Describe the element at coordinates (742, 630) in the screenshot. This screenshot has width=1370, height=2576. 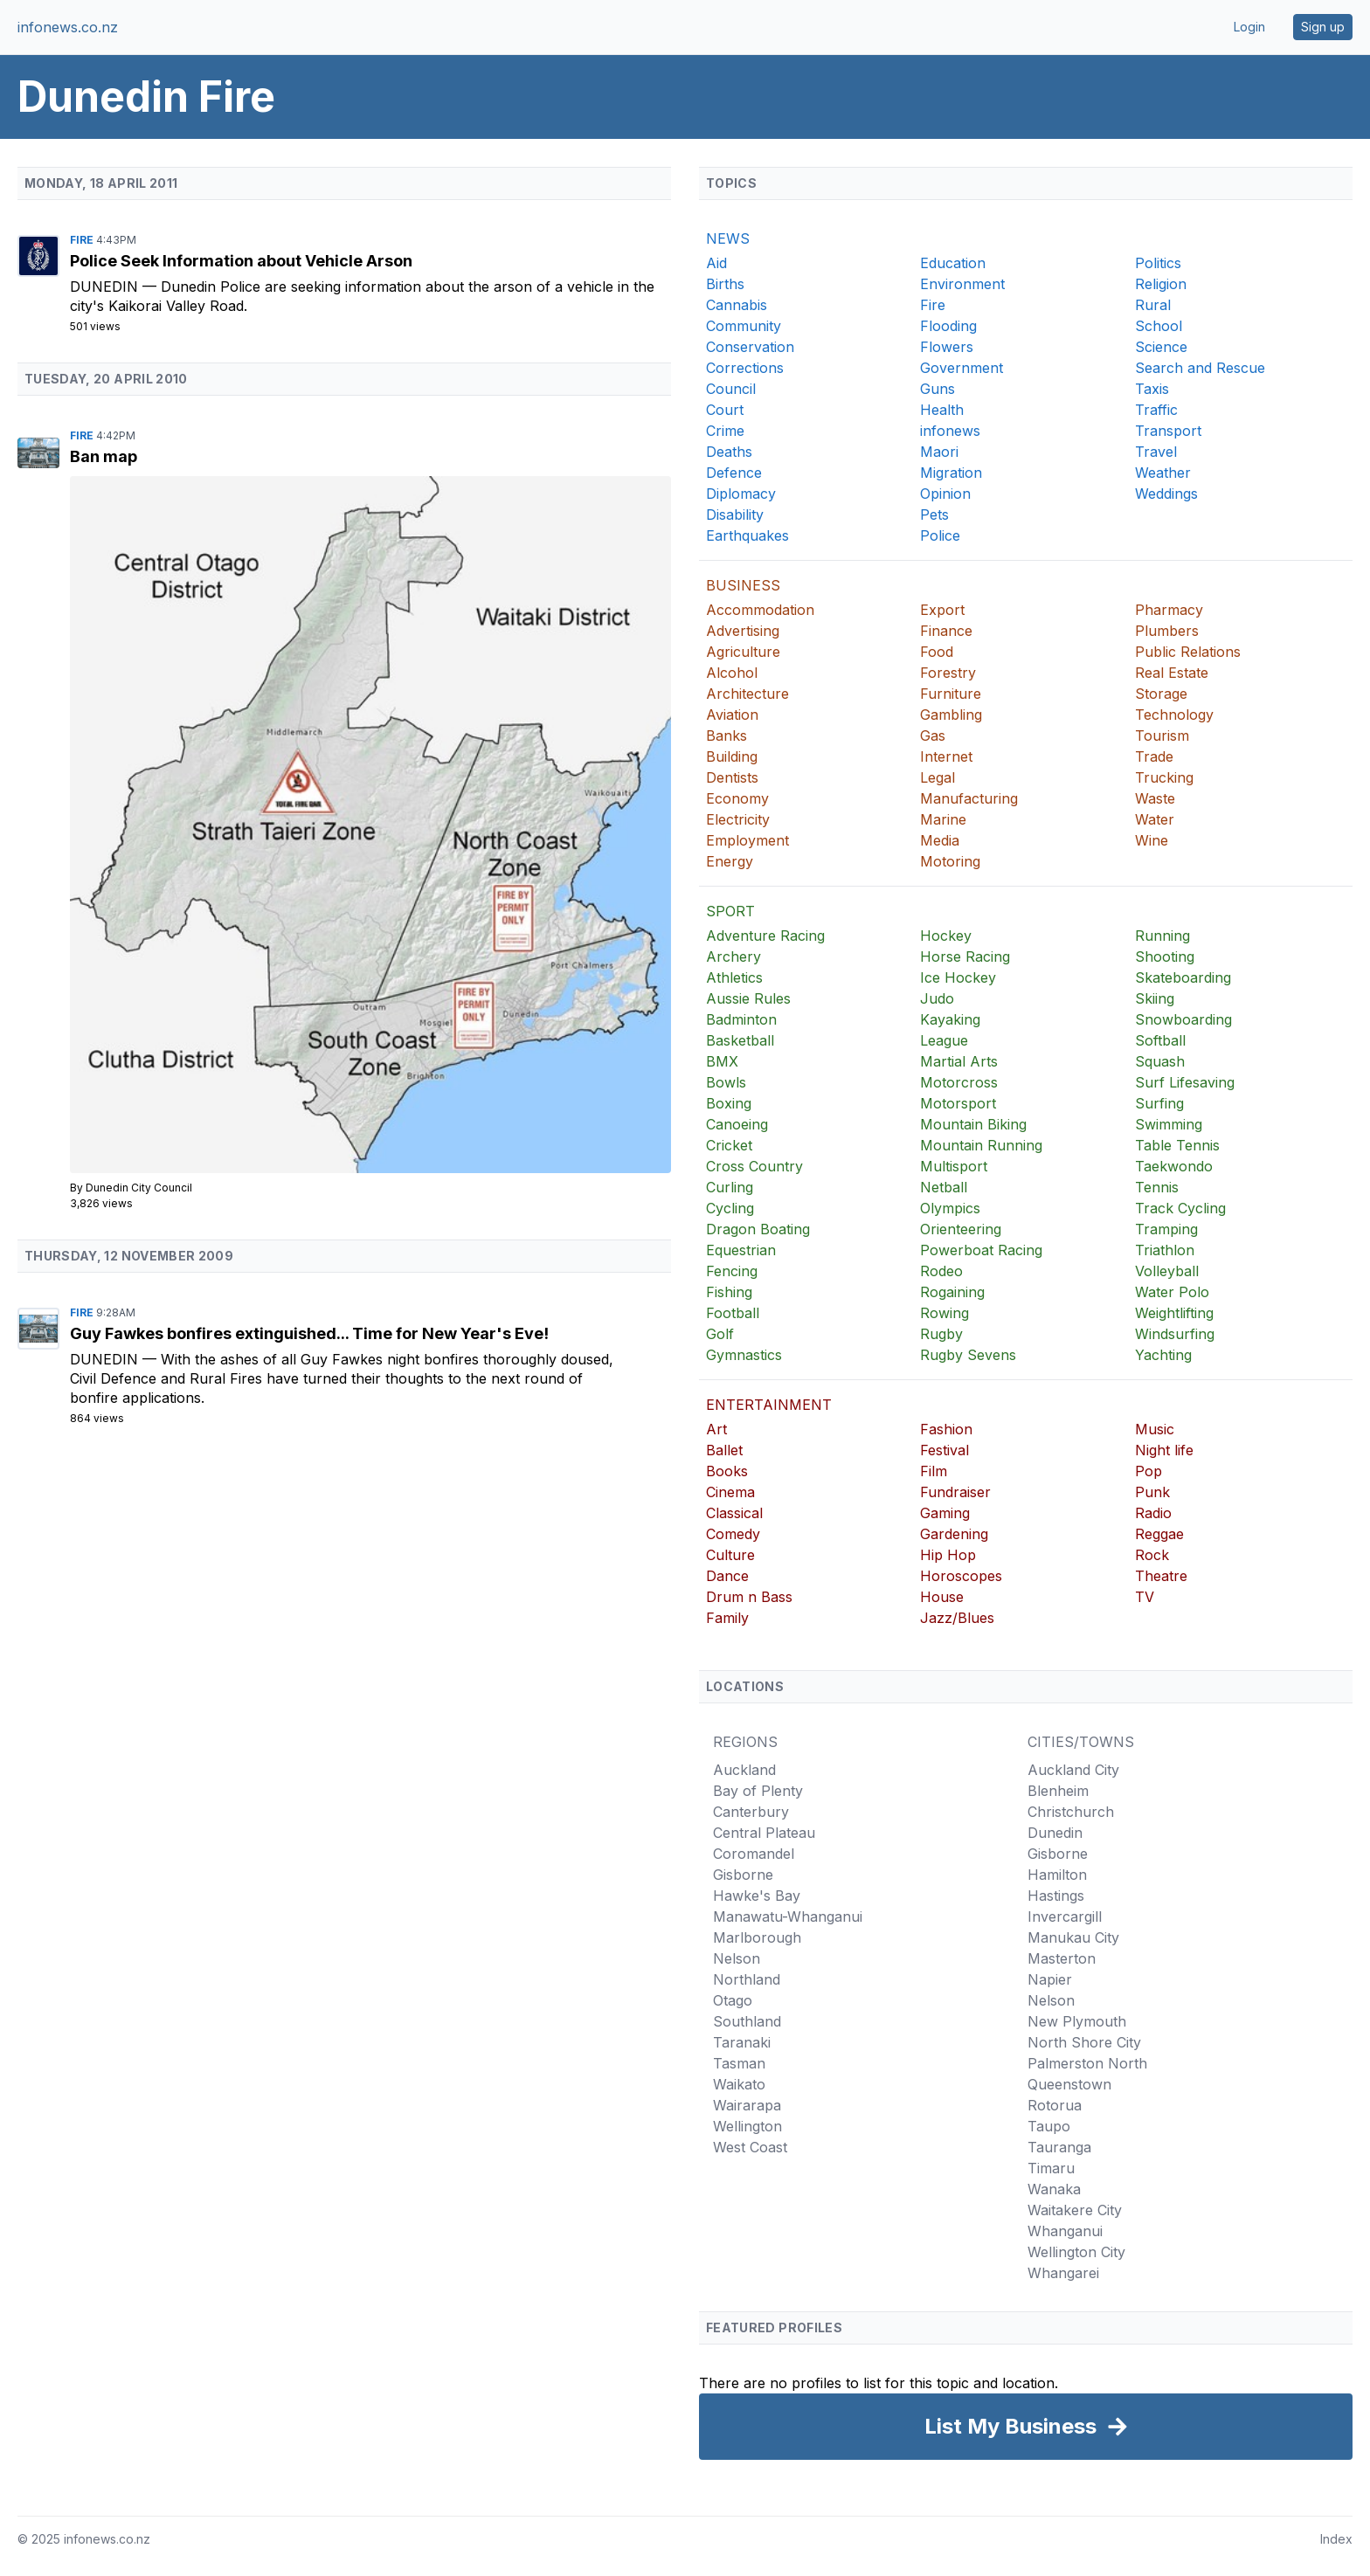
I see `Advertising` at that location.